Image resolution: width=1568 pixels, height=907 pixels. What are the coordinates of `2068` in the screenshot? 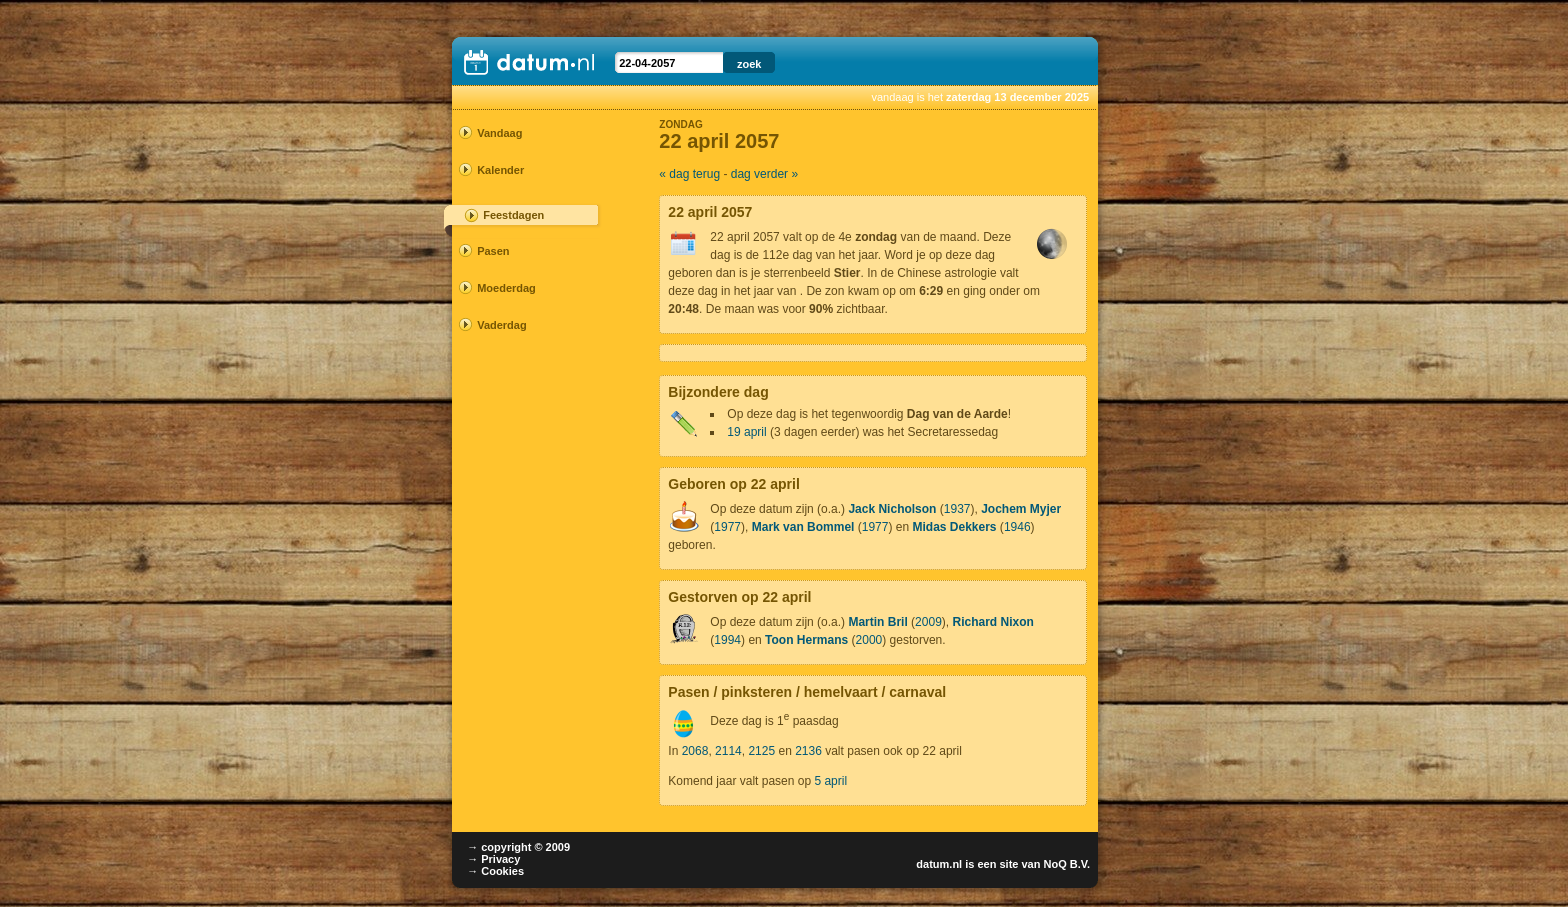 It's located at (695, 751).